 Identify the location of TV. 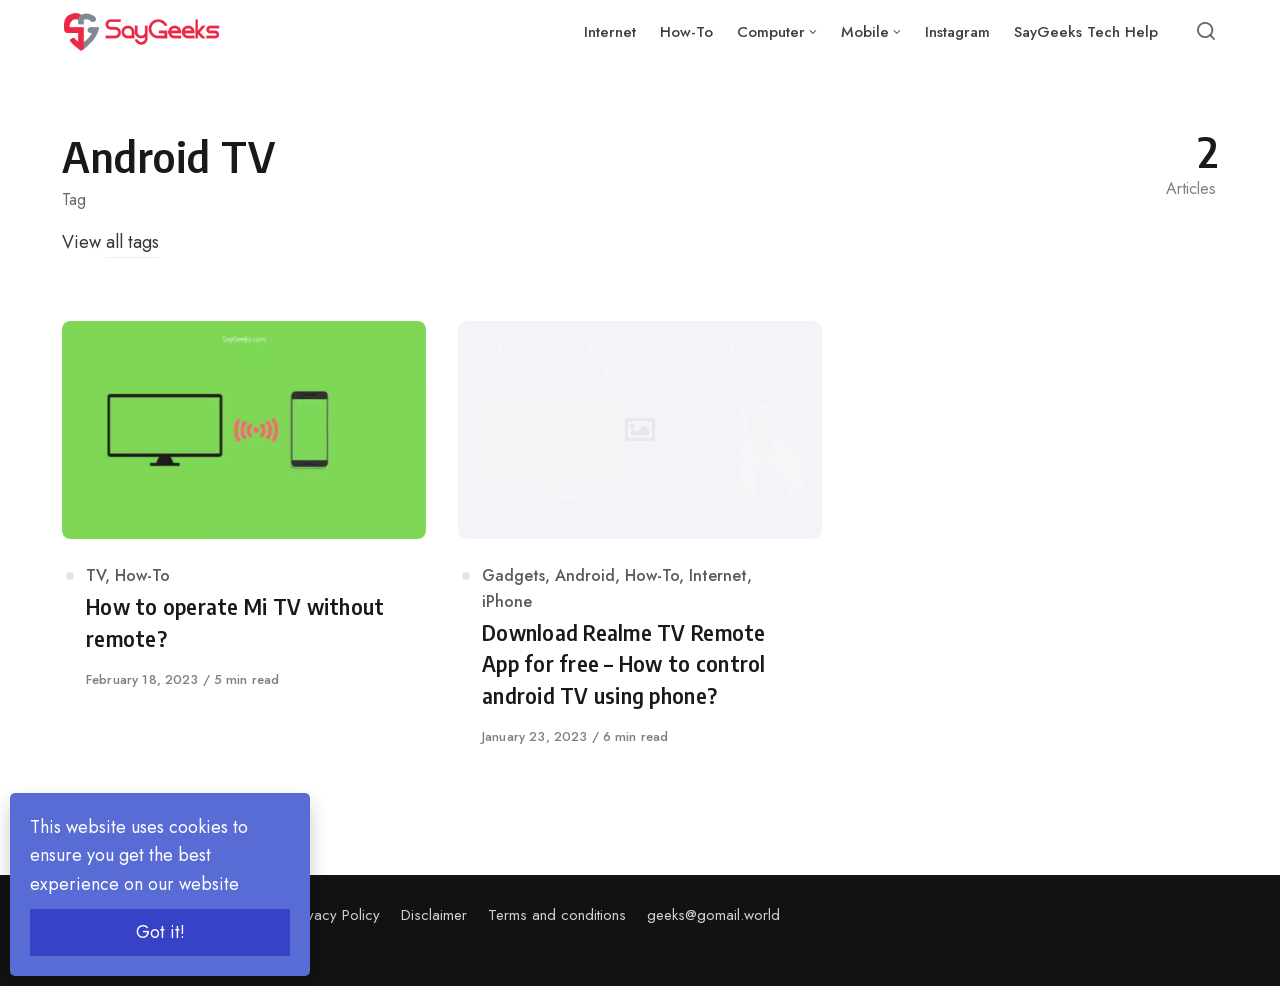
(95, 575).